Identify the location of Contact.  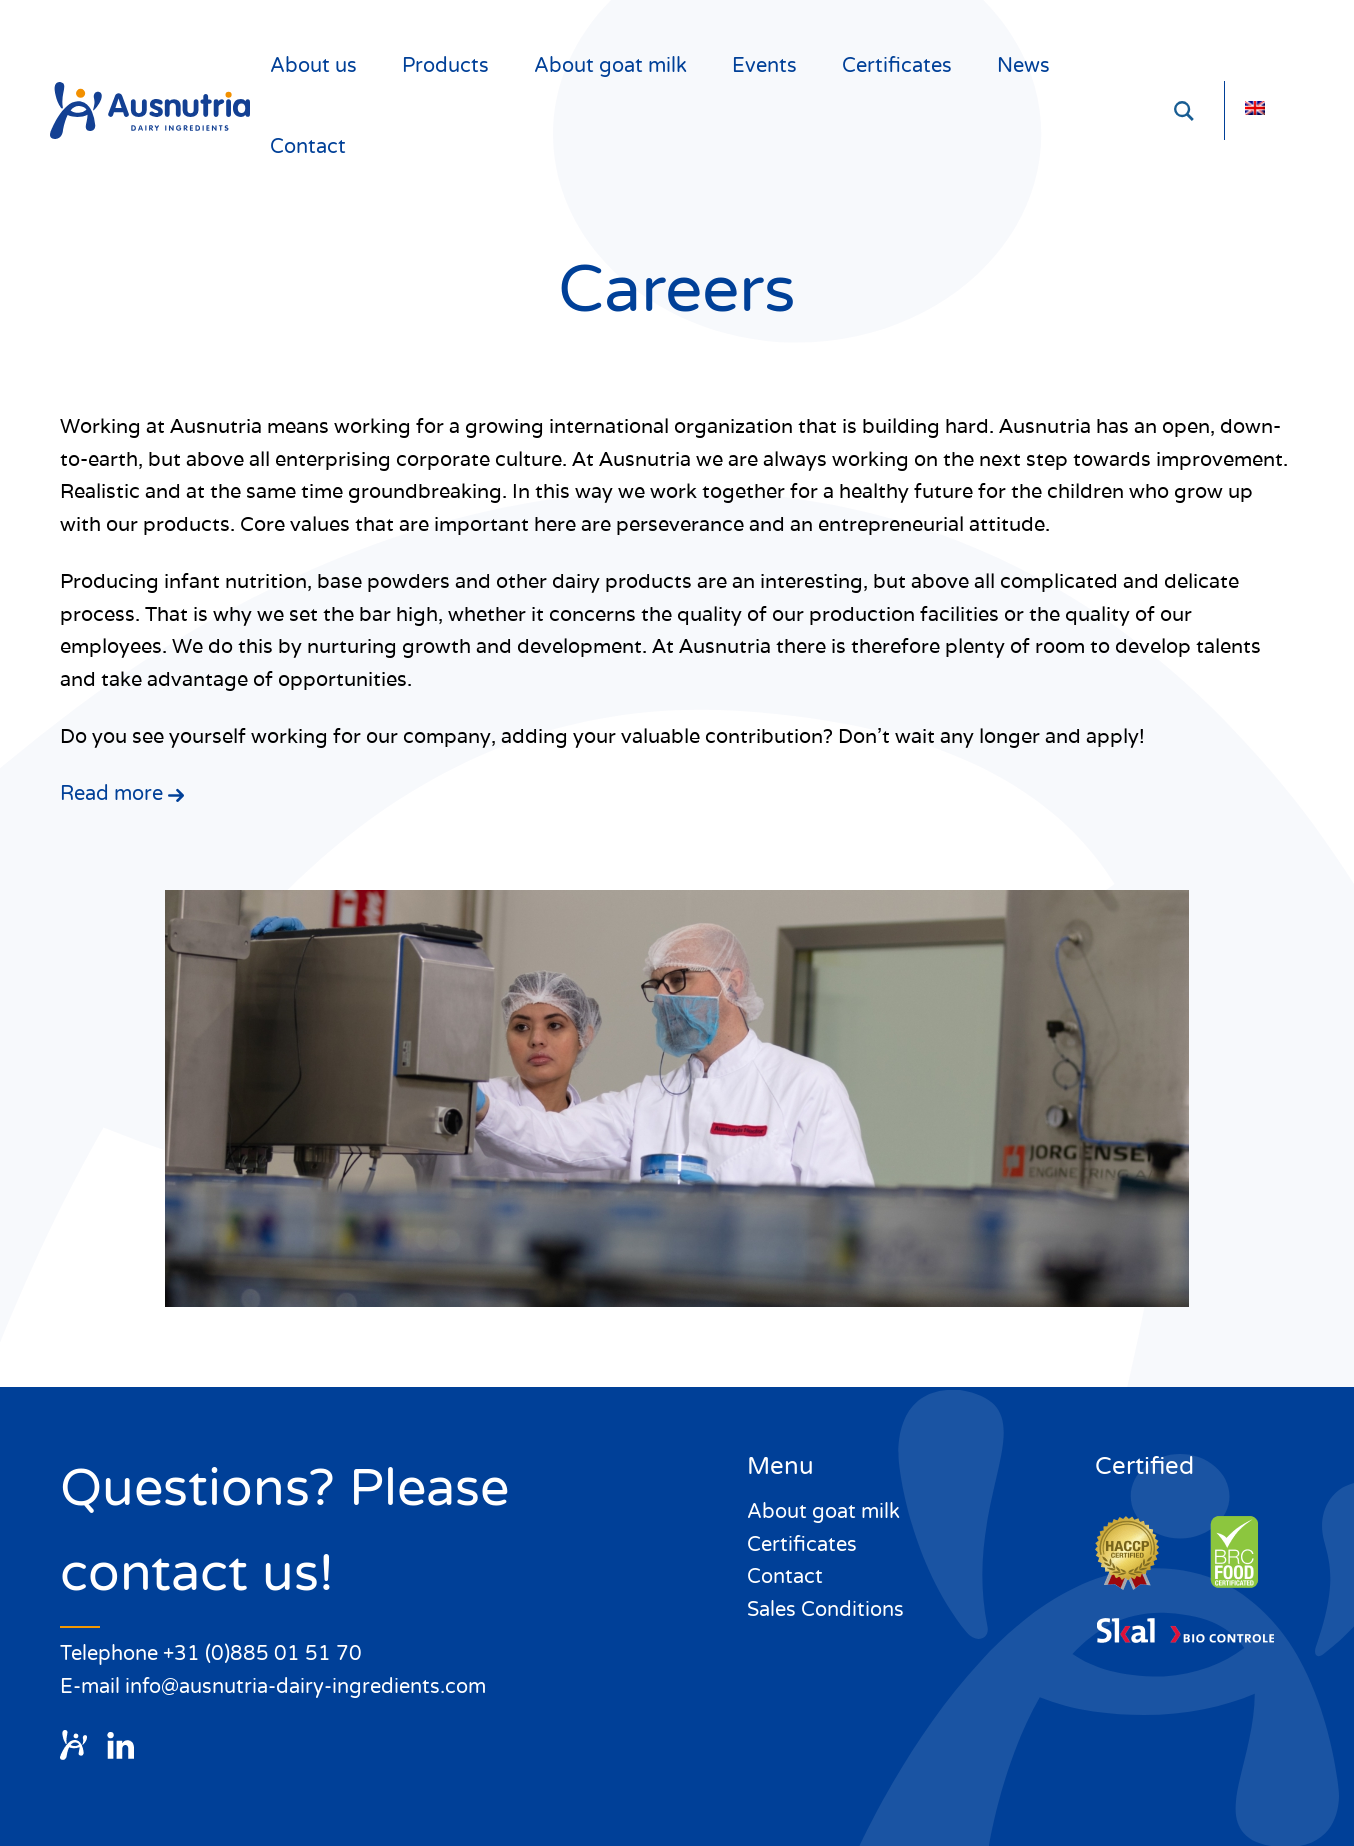
(308, 147).